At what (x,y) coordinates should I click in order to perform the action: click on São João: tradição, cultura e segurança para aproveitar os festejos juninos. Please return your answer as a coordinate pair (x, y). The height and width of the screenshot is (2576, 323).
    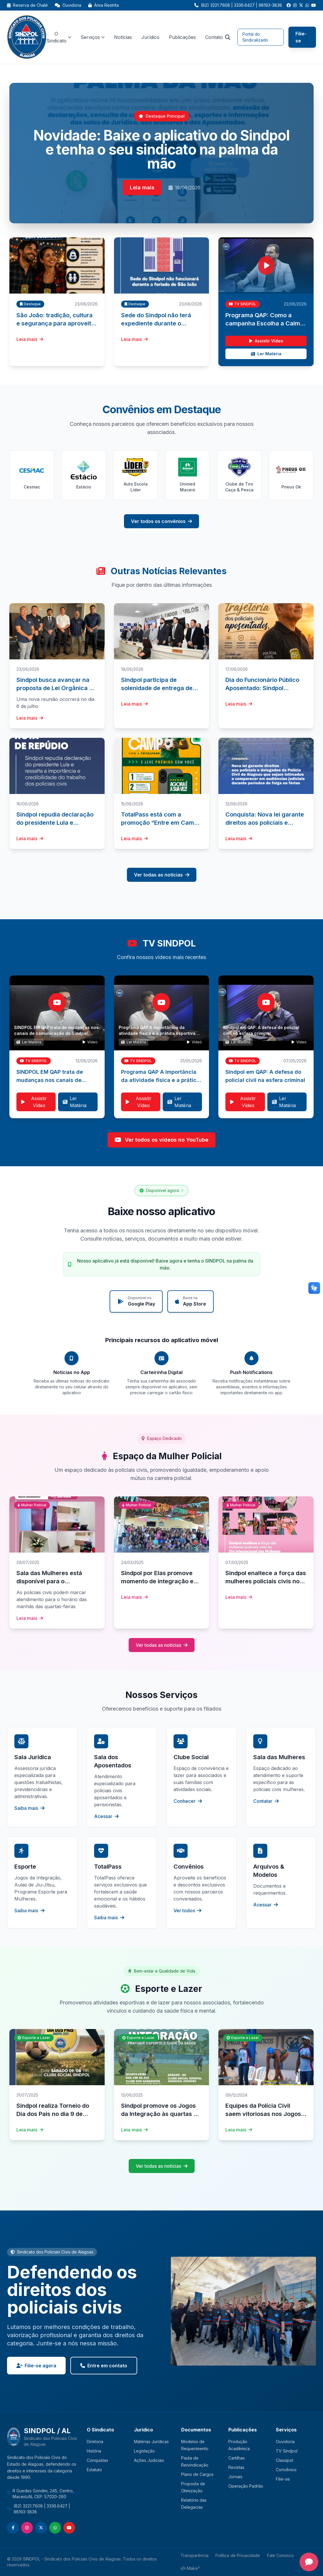
    Looking at the image, I should click on (56, 323).